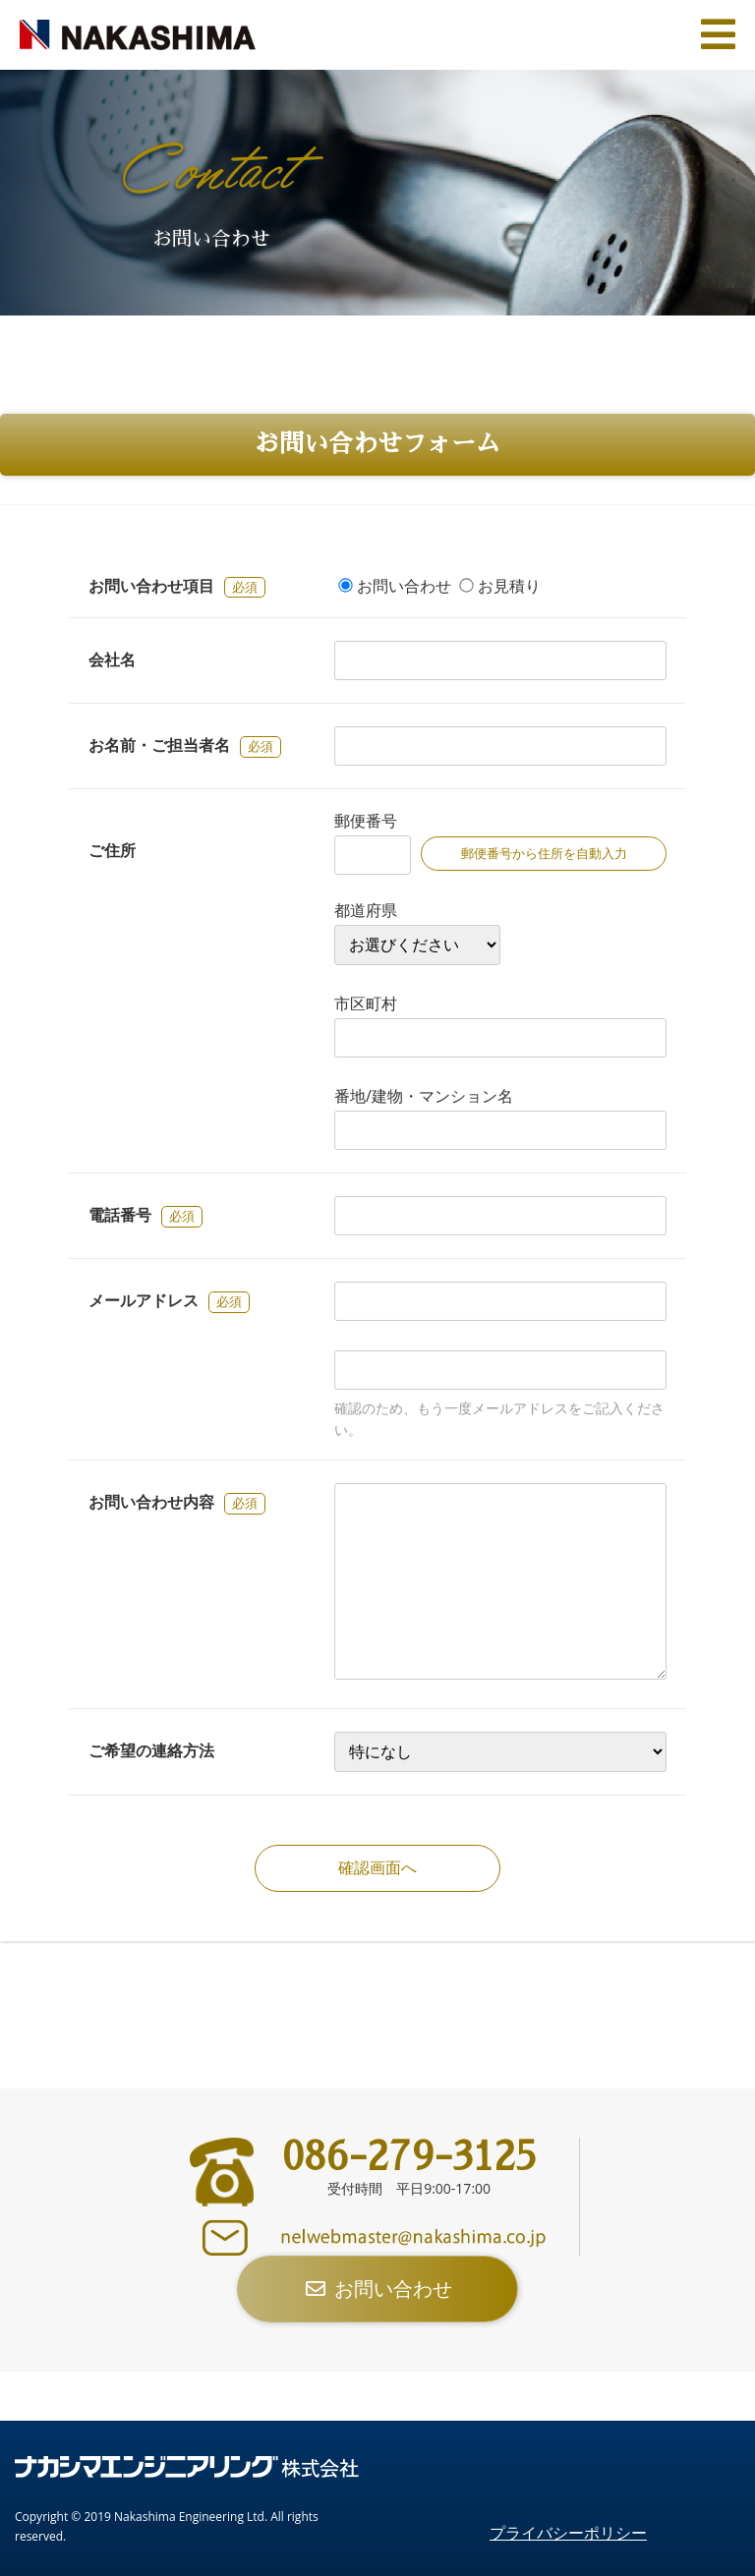 This screenshot has height=2576, width=755. I want to click on 郵便番号から住所を自動入力, so click(544, 853).